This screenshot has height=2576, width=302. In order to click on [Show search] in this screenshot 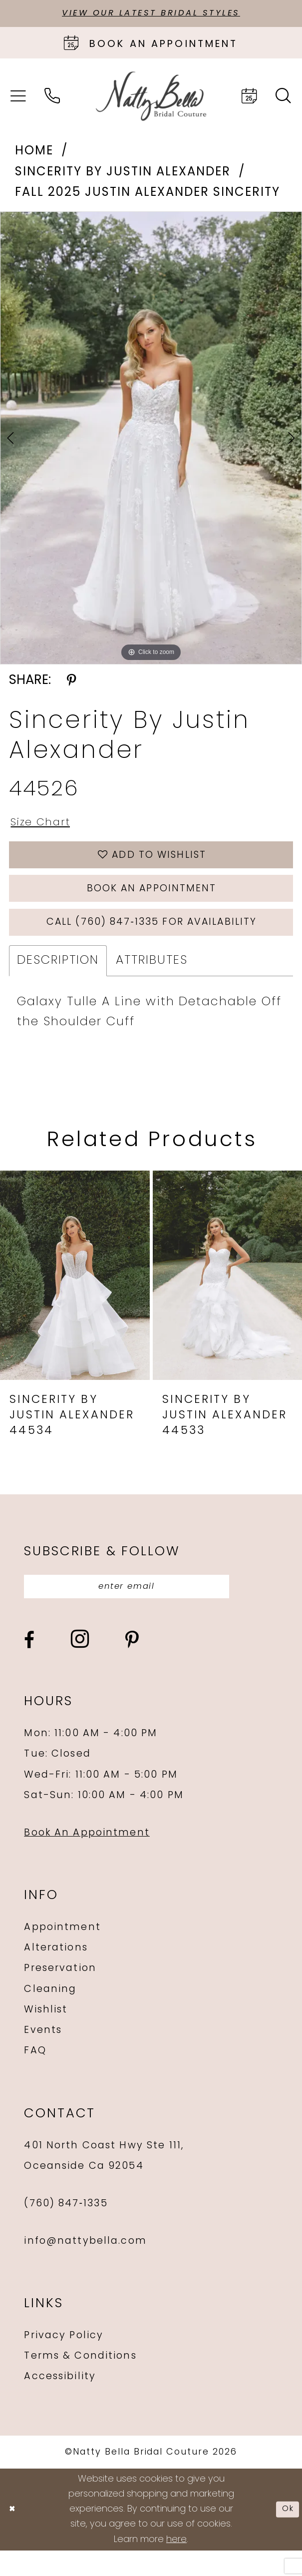, I will do `click(284, 98)`.